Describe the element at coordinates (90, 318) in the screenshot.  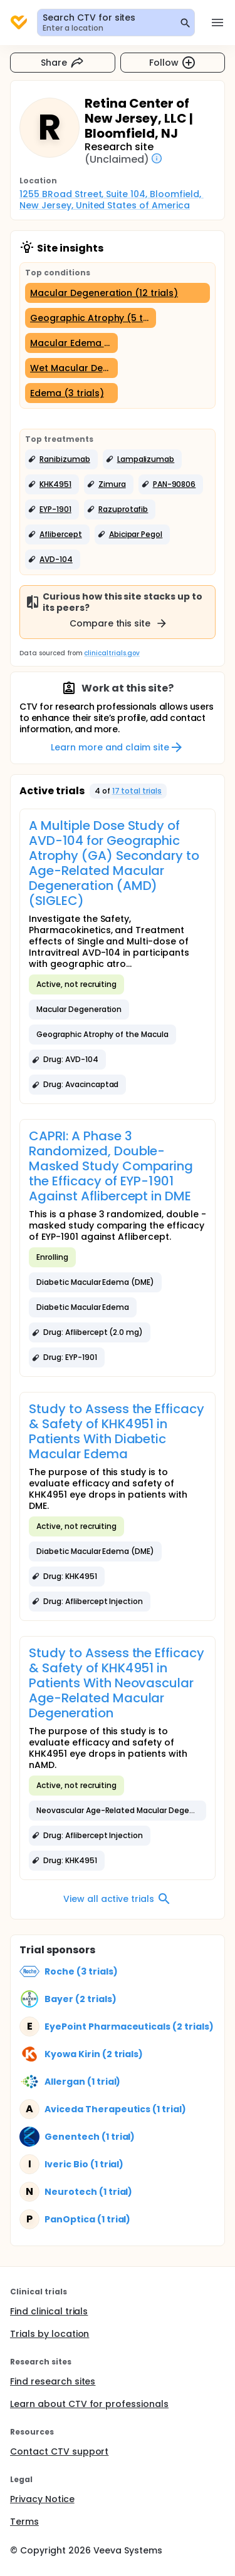
I see `[Geographic Atrophy (5 trials)]` at that location.